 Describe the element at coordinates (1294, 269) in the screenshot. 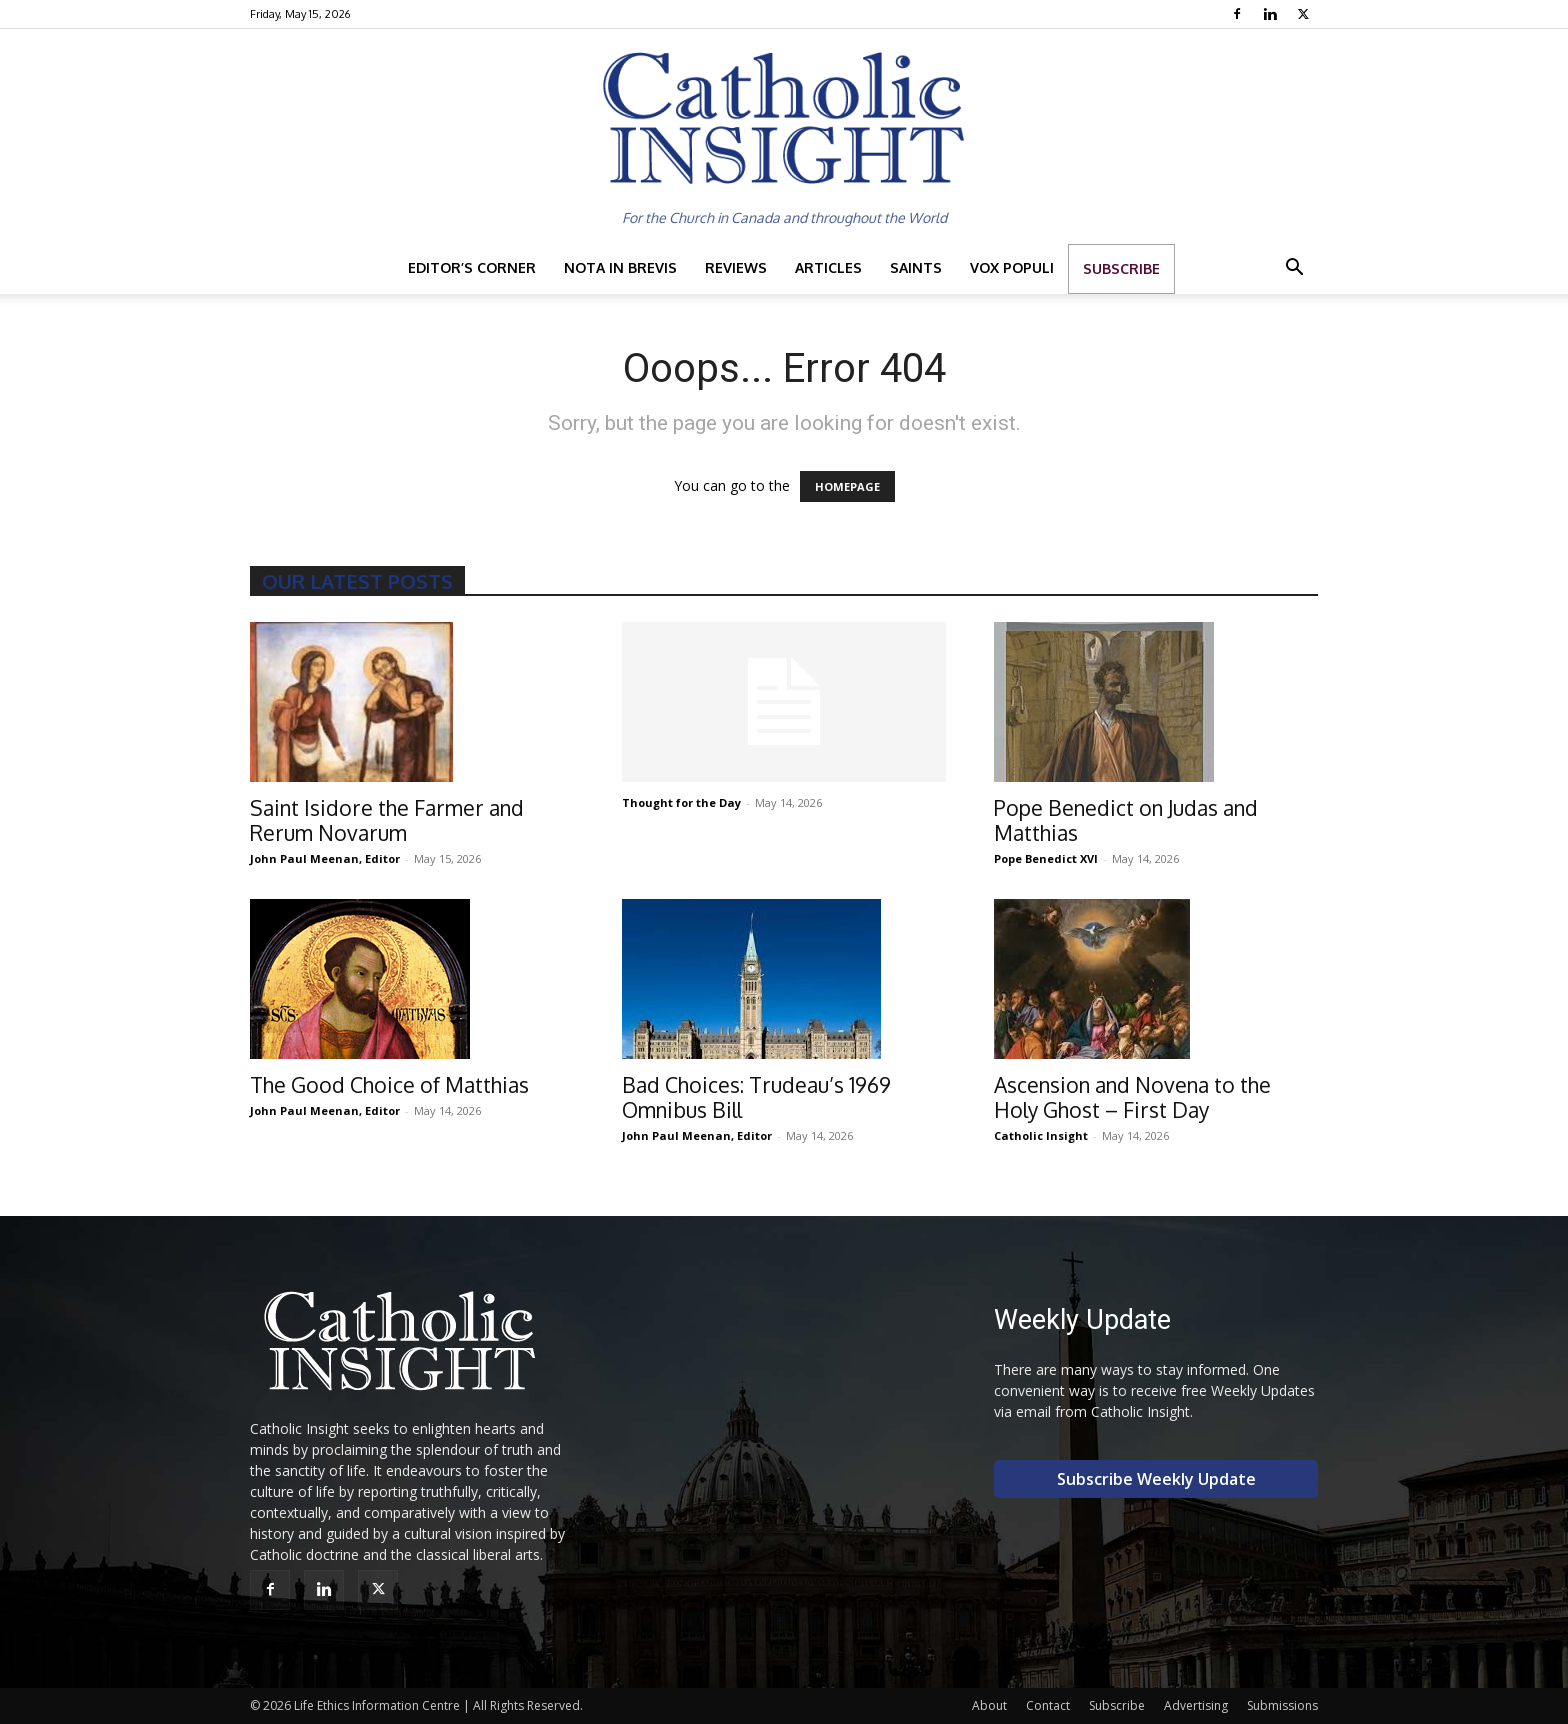

I see `[button]` at that location.